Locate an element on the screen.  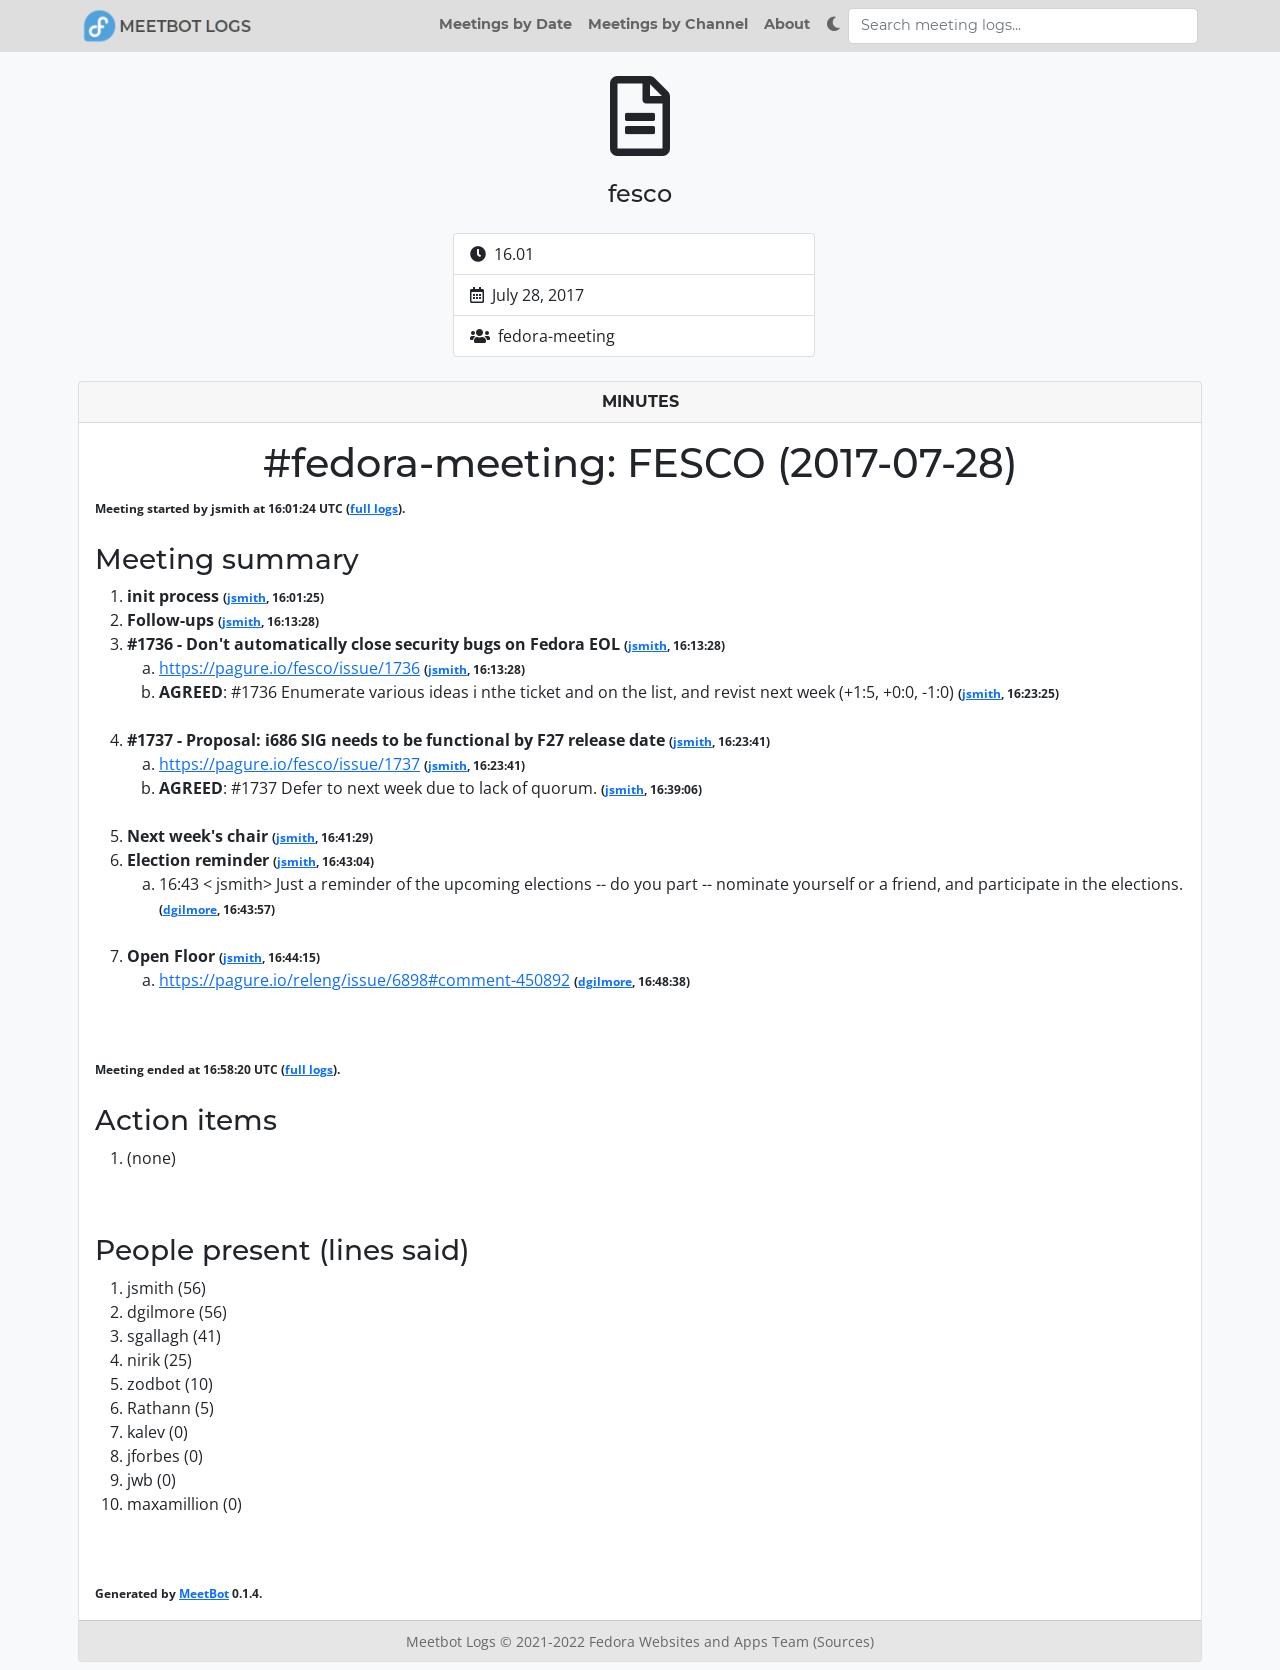
About is located at coordinates (787, 24).